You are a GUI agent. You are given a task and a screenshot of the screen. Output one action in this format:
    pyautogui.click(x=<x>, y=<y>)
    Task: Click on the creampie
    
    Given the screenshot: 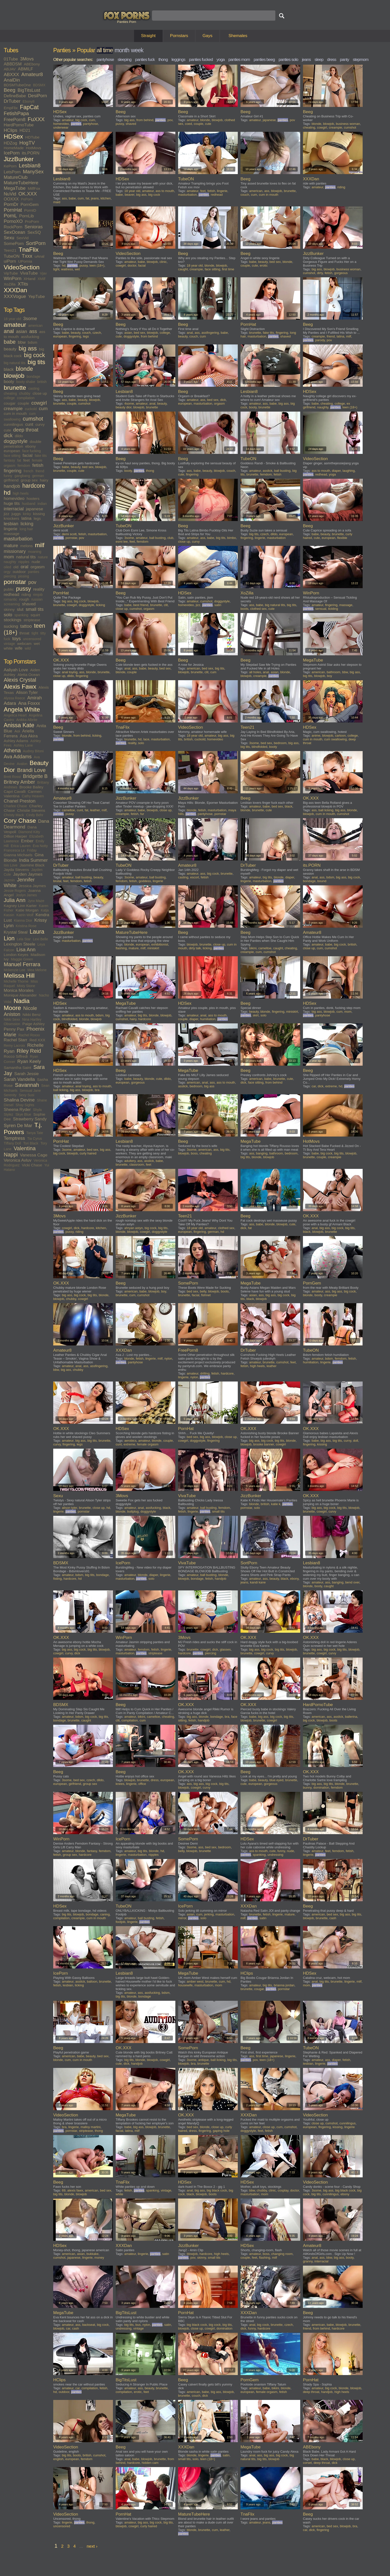 What is the action you would take?
    pyautogui.click(x=13, y=408)
    